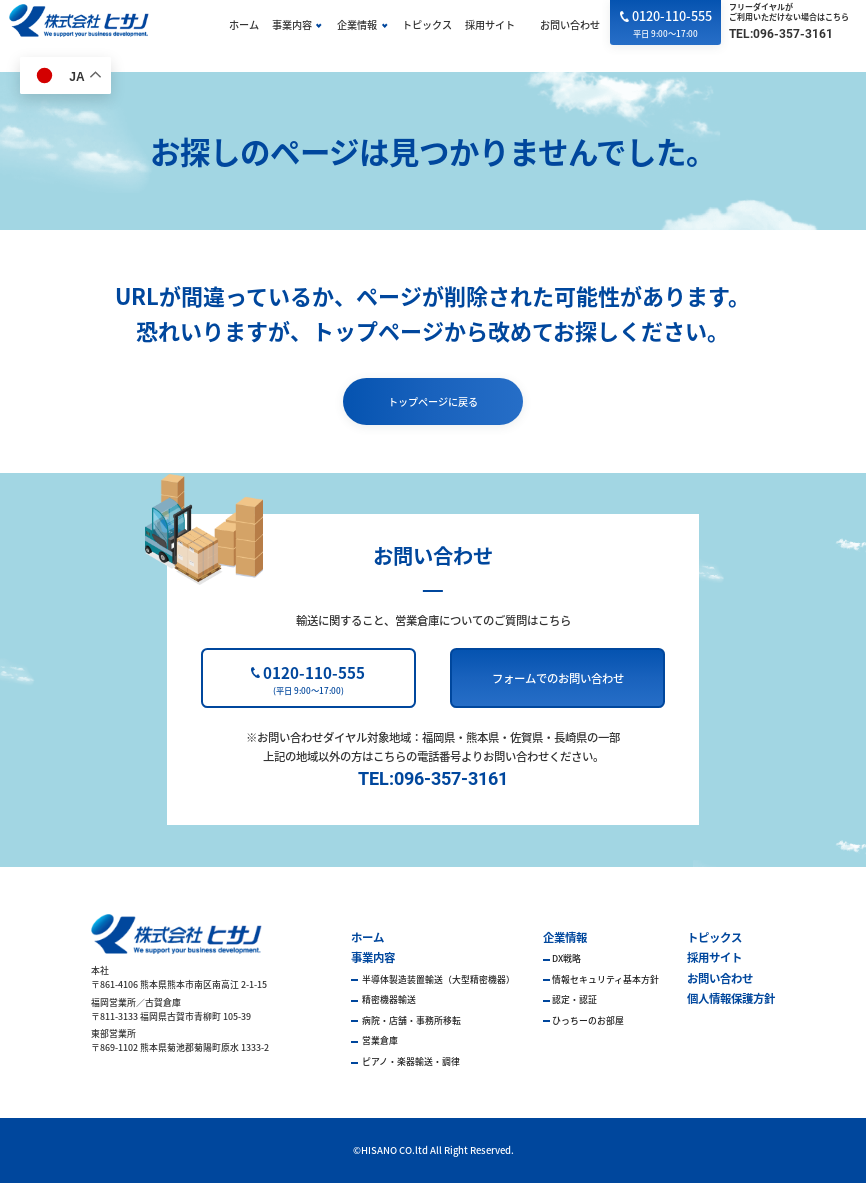  I want to click on ひっちーのお部屋, so click(588, 1020).